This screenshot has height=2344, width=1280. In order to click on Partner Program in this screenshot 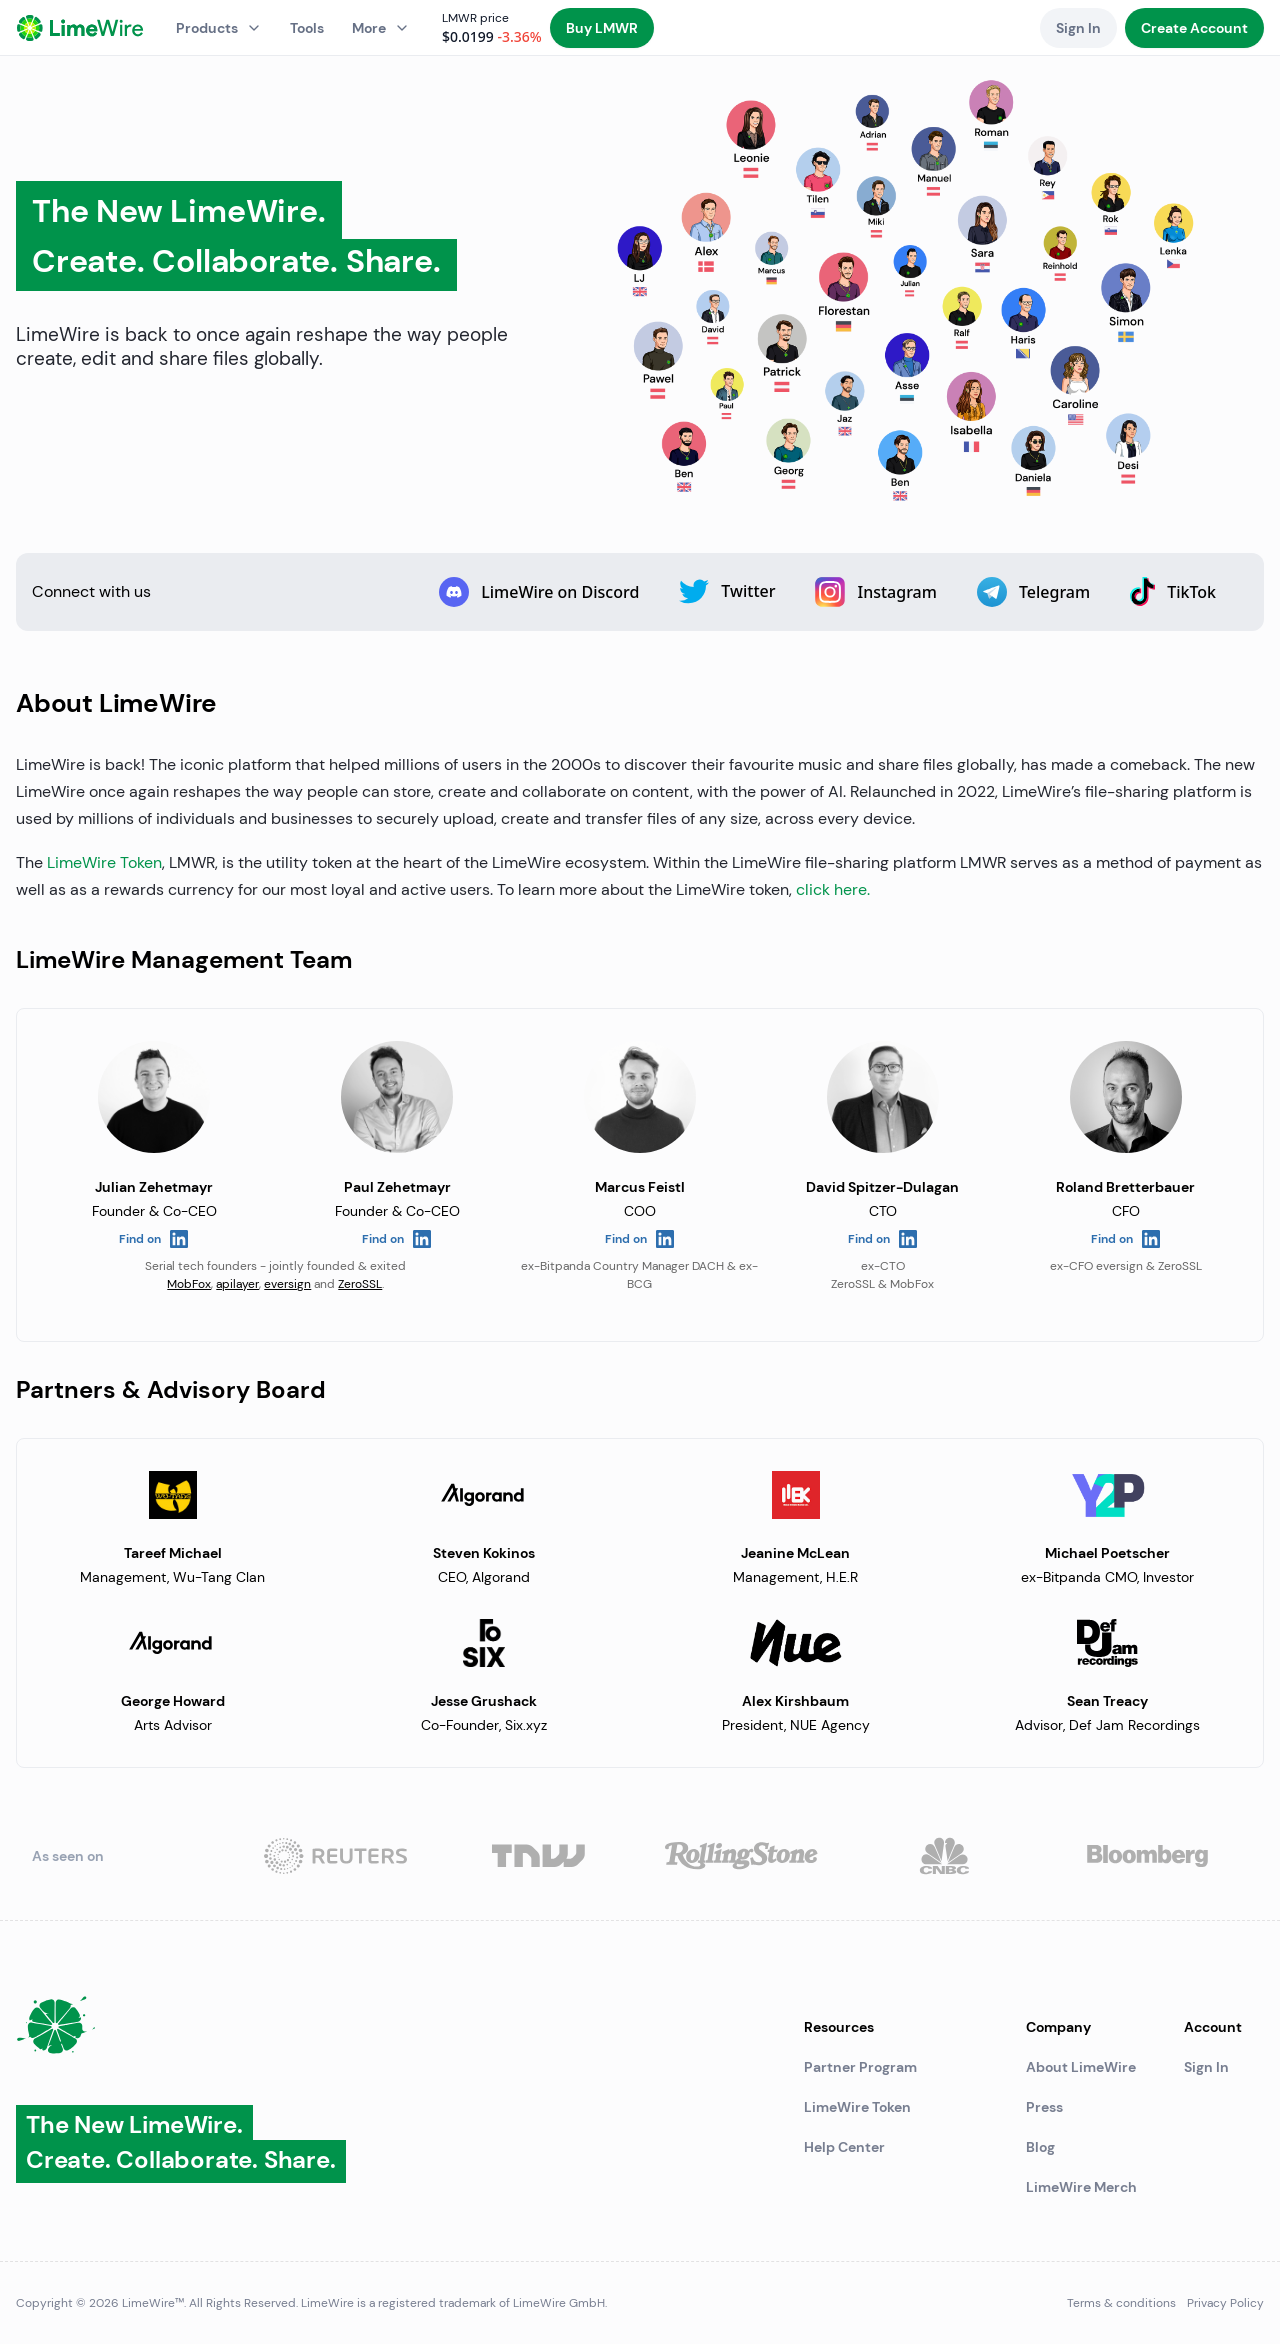, I will do `click(860, 2067)`.